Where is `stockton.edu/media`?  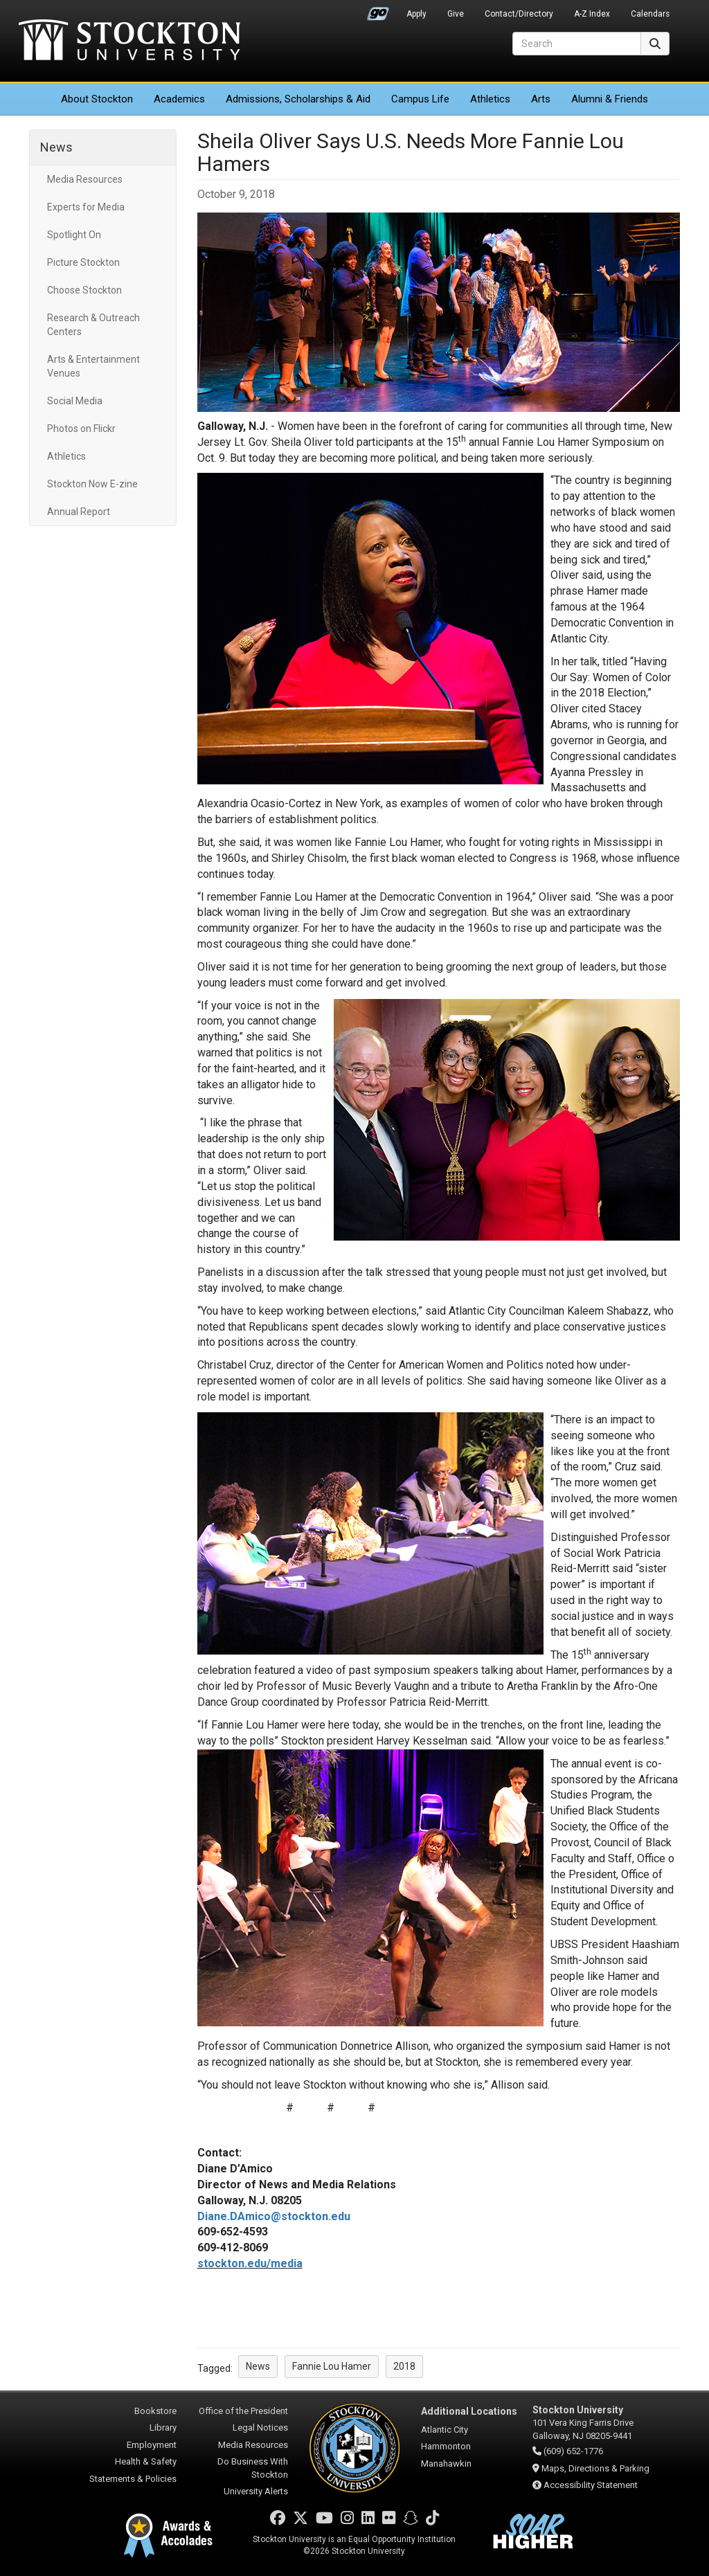
stockton.edu/media is located at coordinates (250, 2263).